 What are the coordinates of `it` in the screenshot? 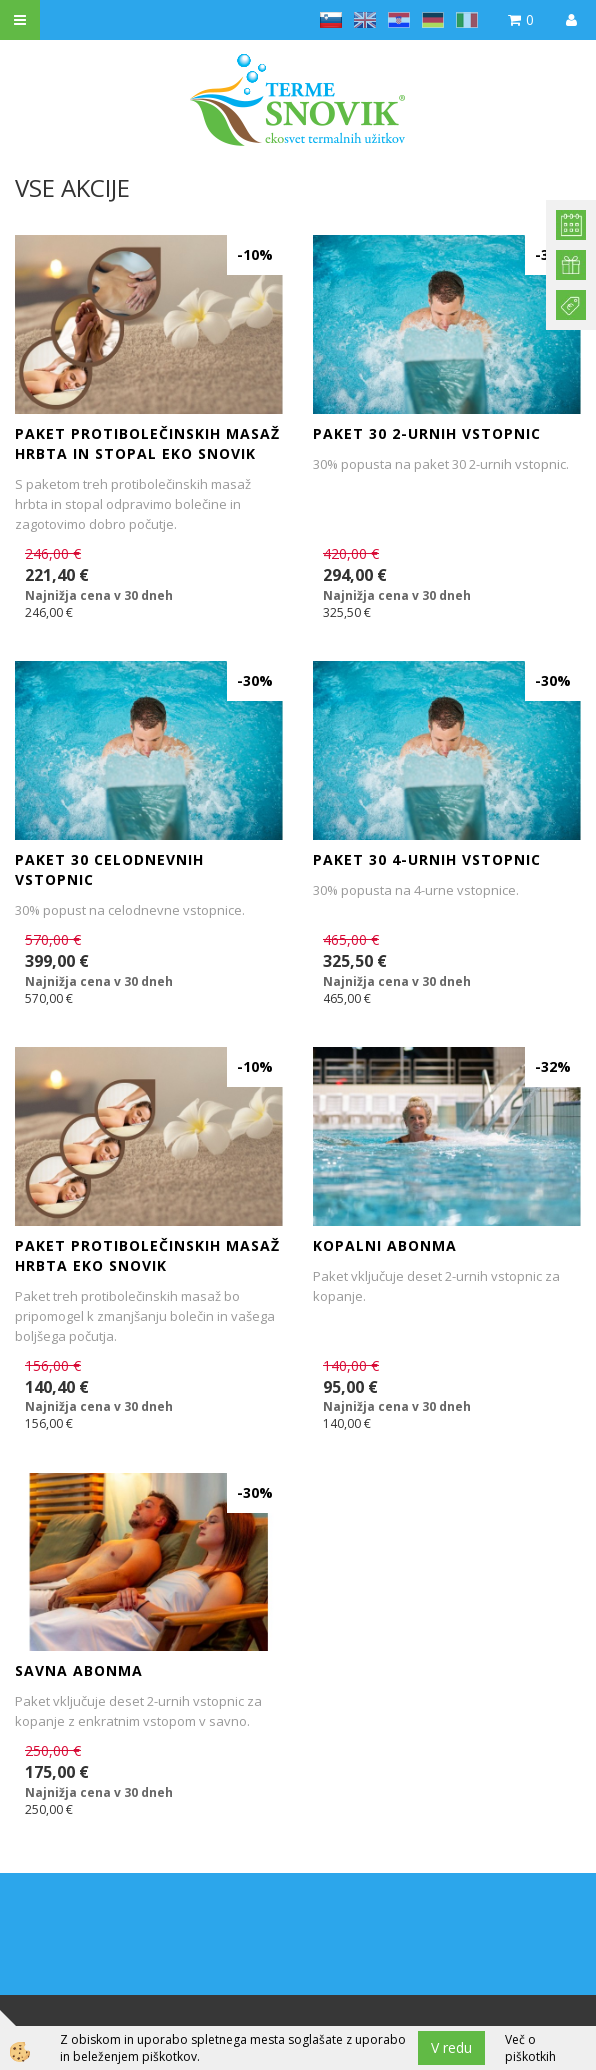 It's located at (467, 20).